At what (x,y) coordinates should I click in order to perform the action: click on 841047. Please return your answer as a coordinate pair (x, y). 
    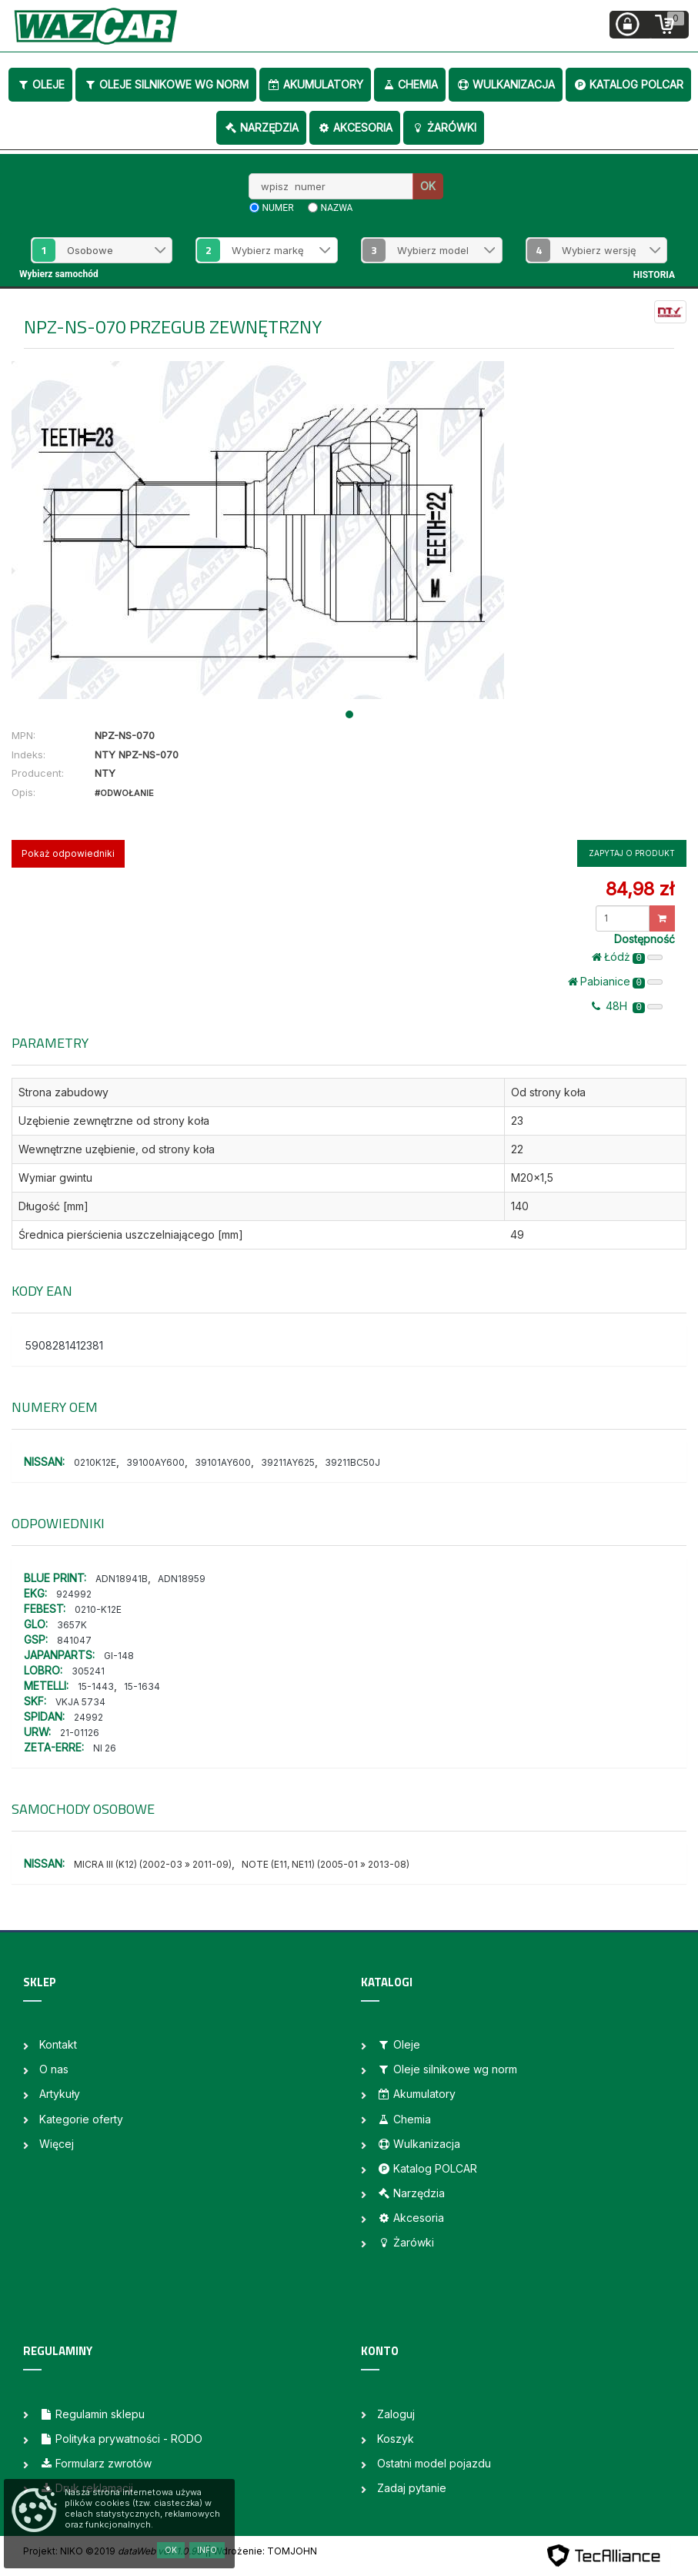
    Looking at the image, I should click on (74, 1640).